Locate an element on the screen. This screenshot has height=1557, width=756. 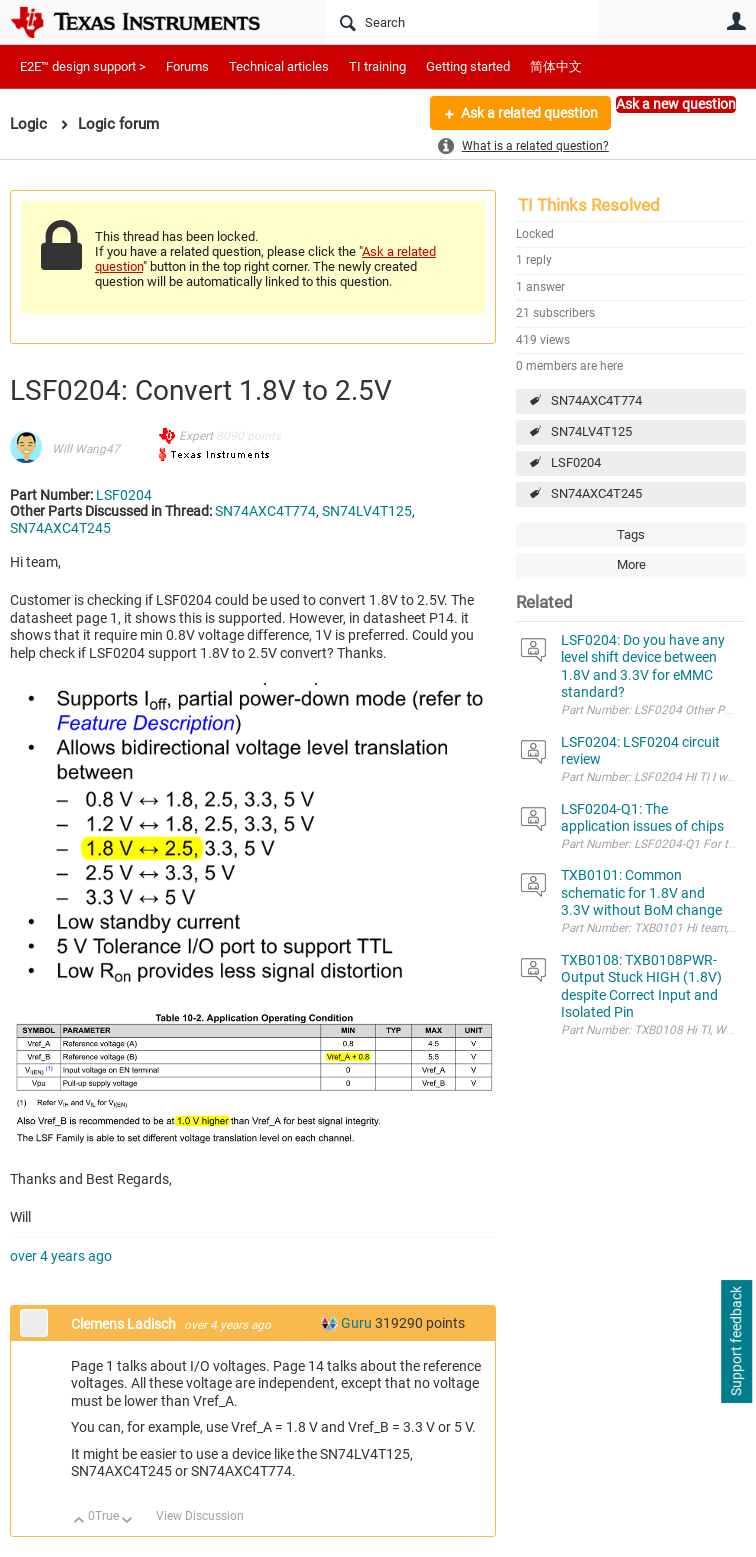
View Discussion is located at coordinates (200, 1516).